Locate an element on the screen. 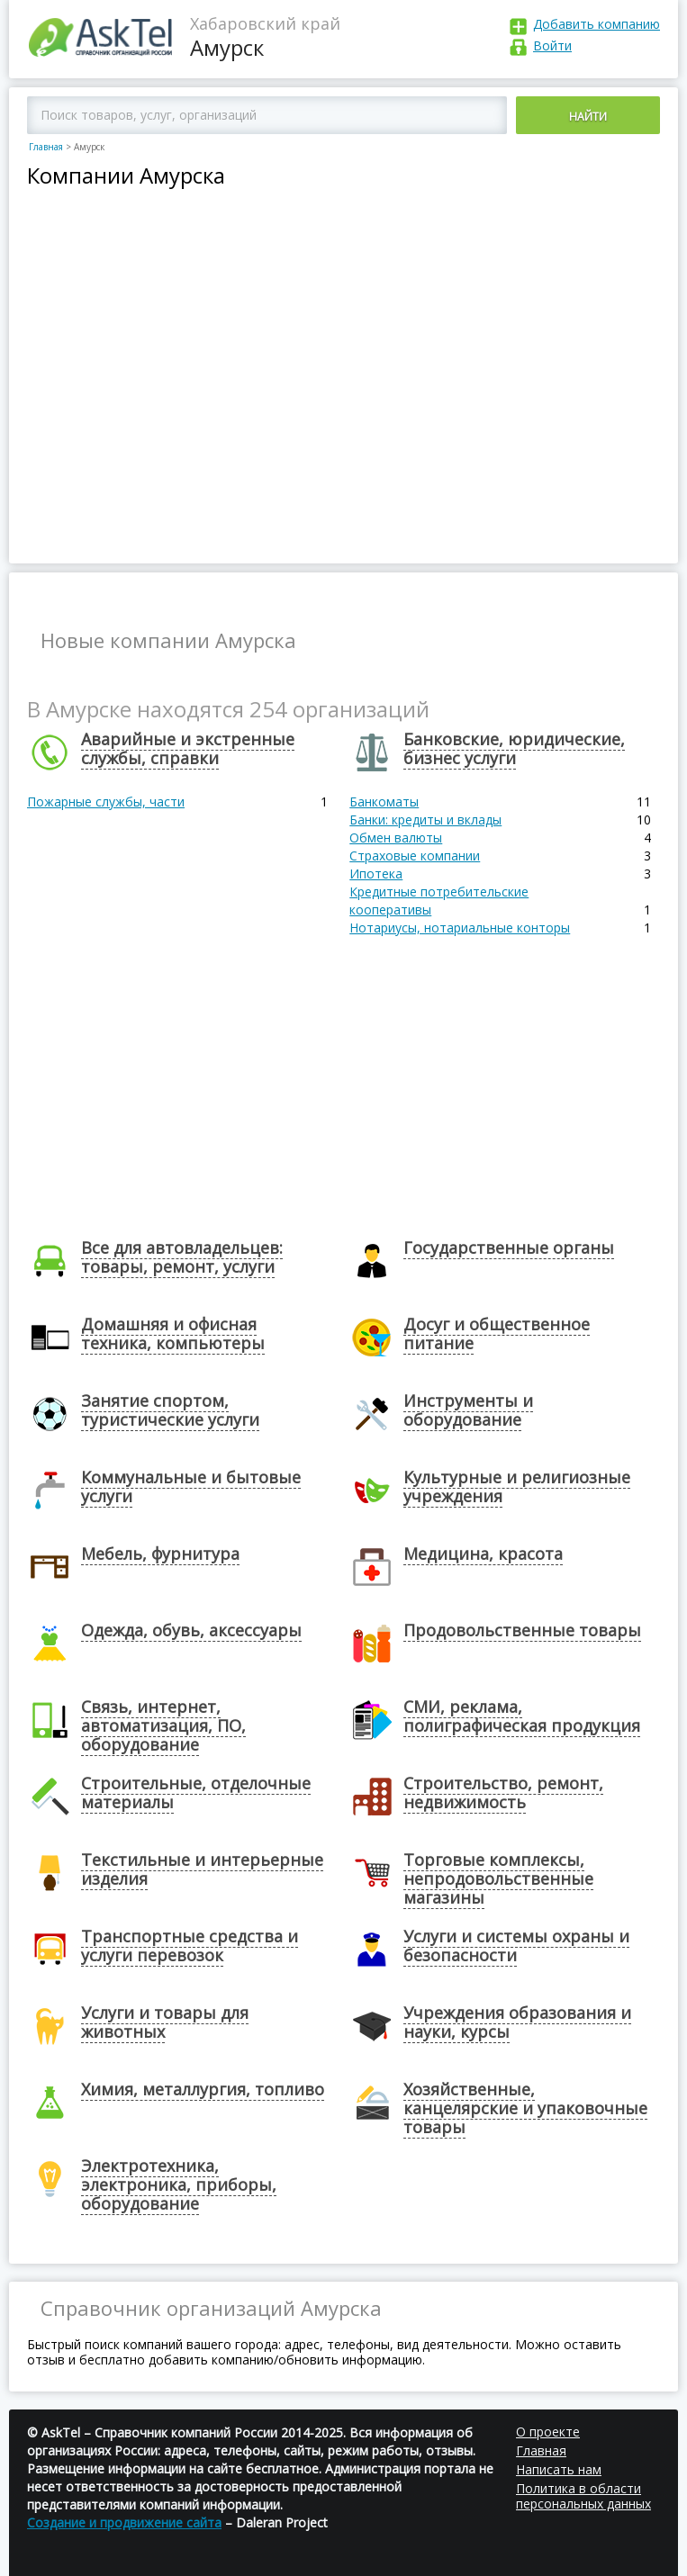  Страховые компании is located at coordinates (414, 855).